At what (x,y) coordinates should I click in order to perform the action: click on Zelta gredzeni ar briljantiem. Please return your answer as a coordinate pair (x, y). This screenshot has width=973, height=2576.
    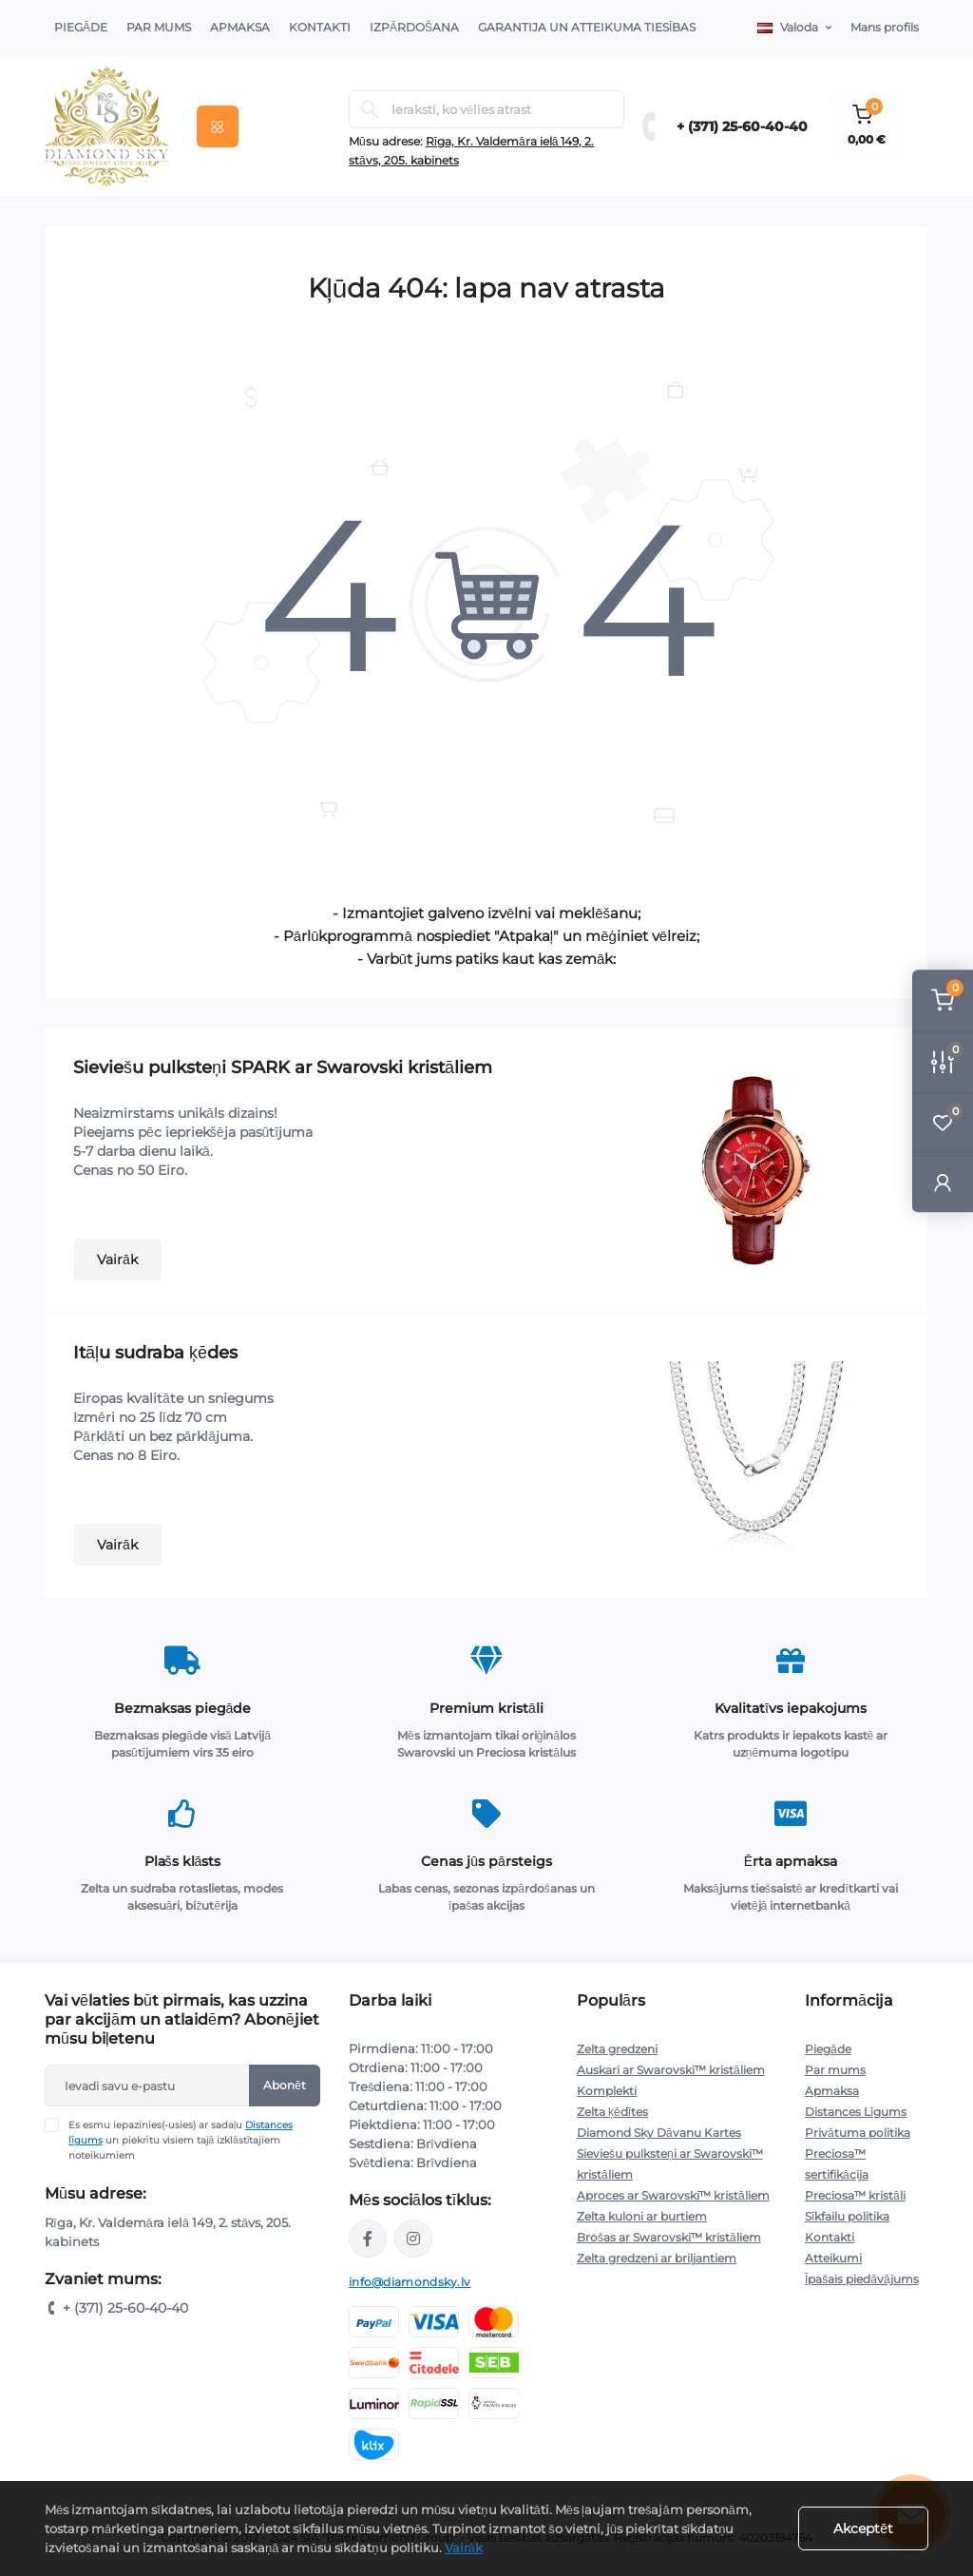
    Looking at the image, I should click on (656, 2258).